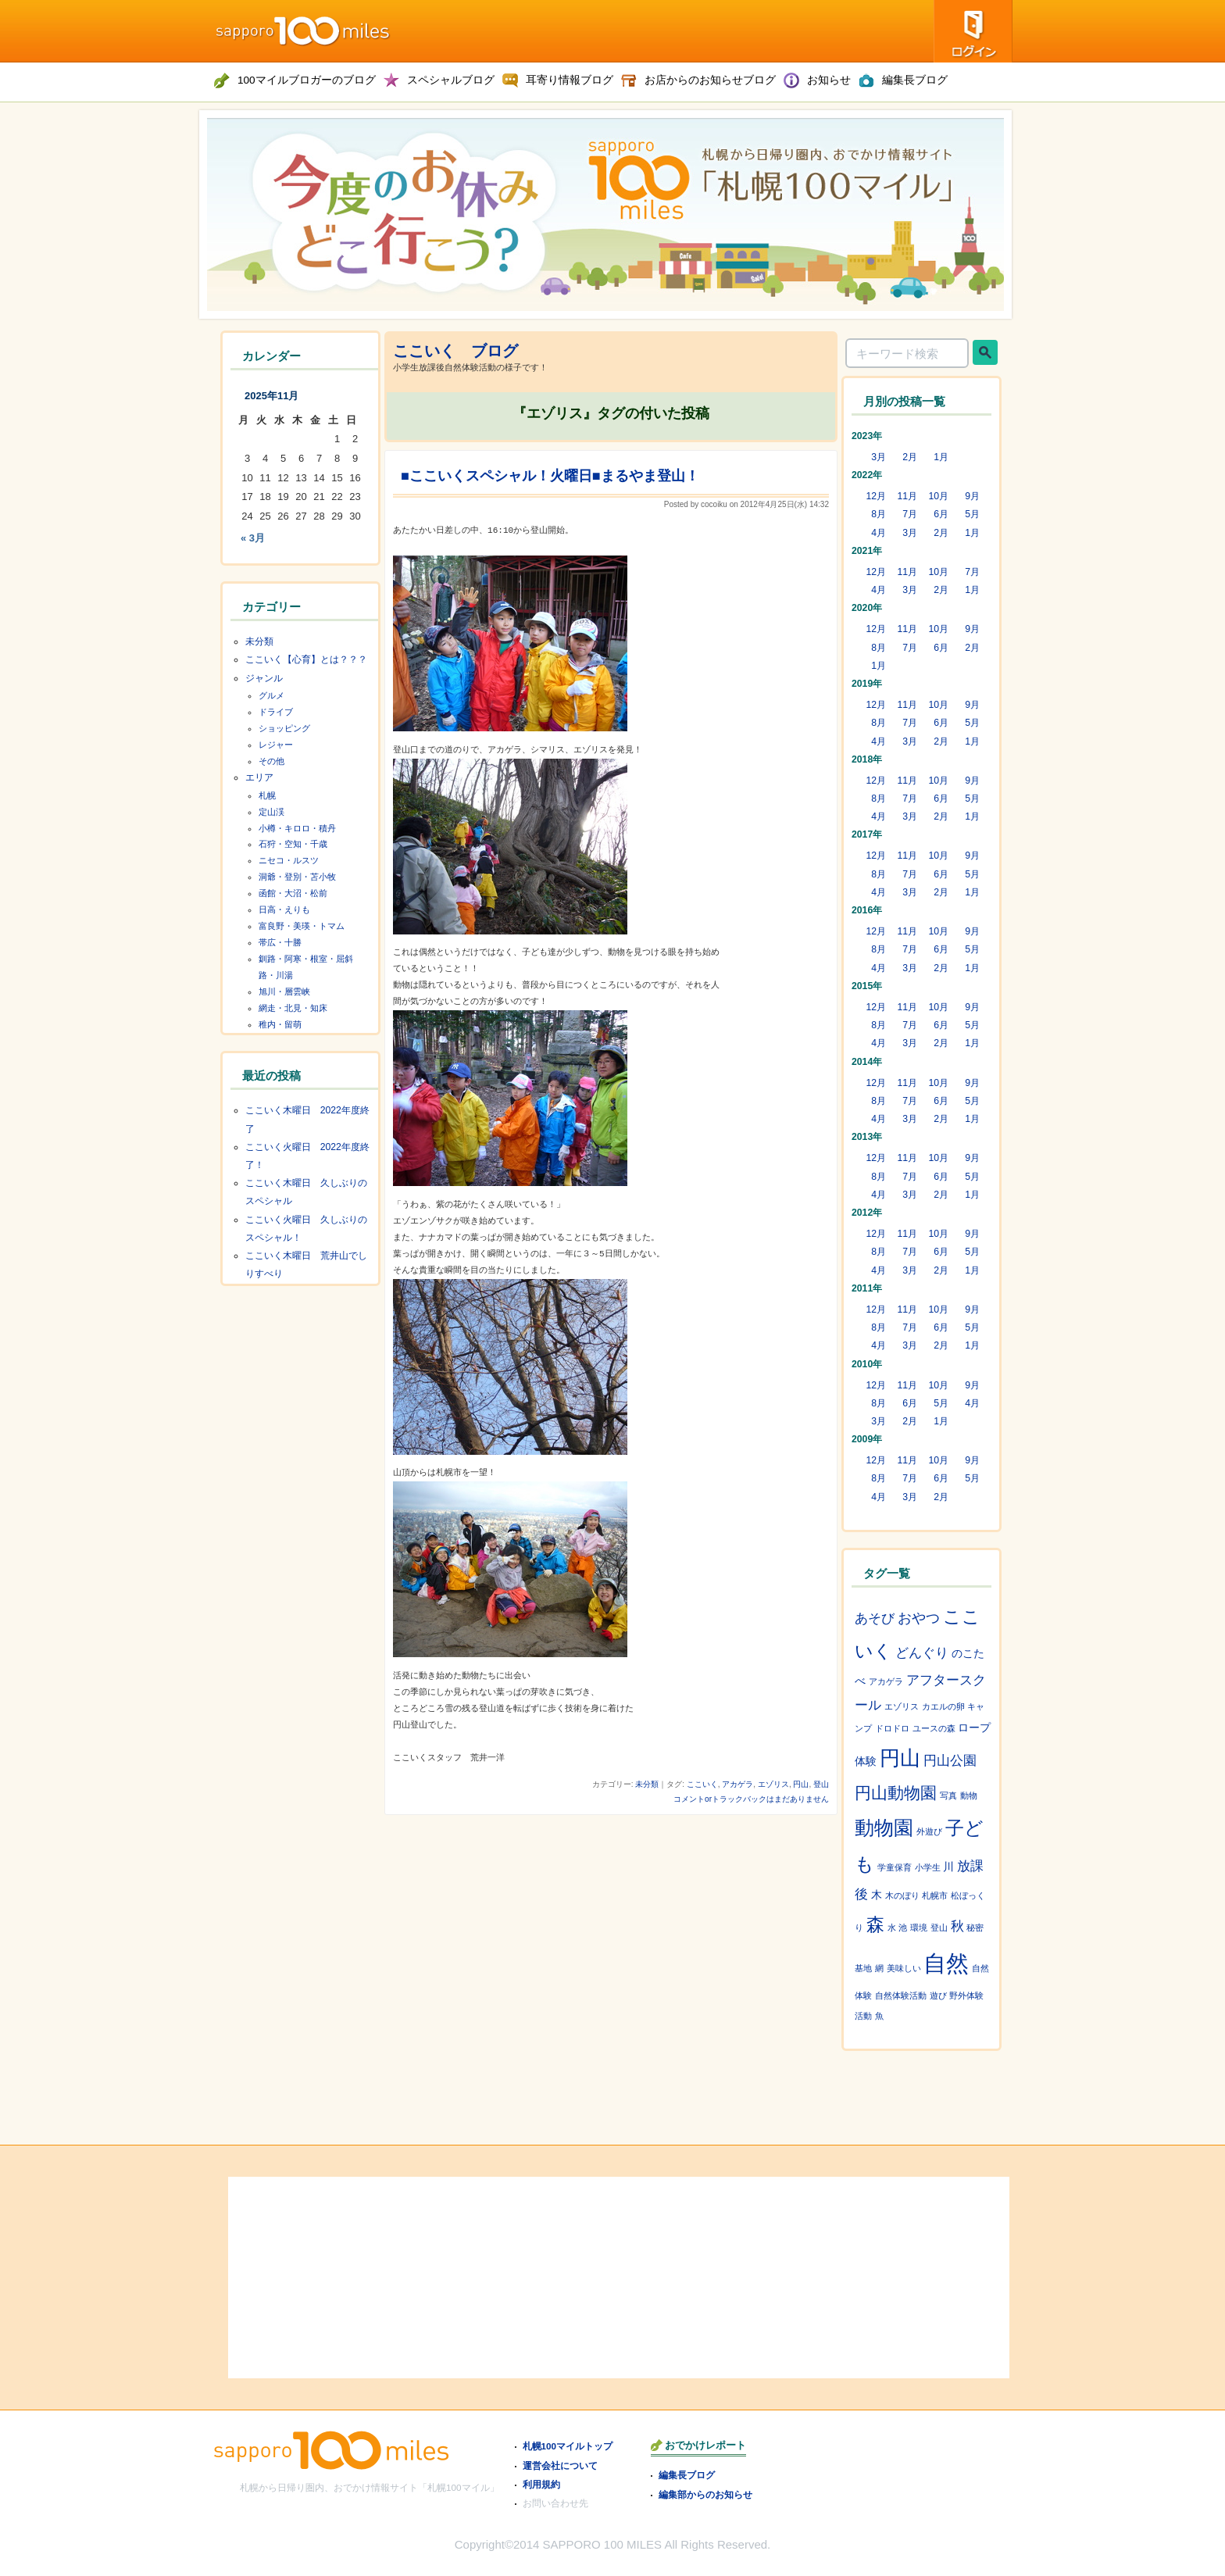 The image size is (1225, 2576). What do you see at coordinates (271, 695) in the screenshot?
I see `グルメ` at bounding box center [271, 695].